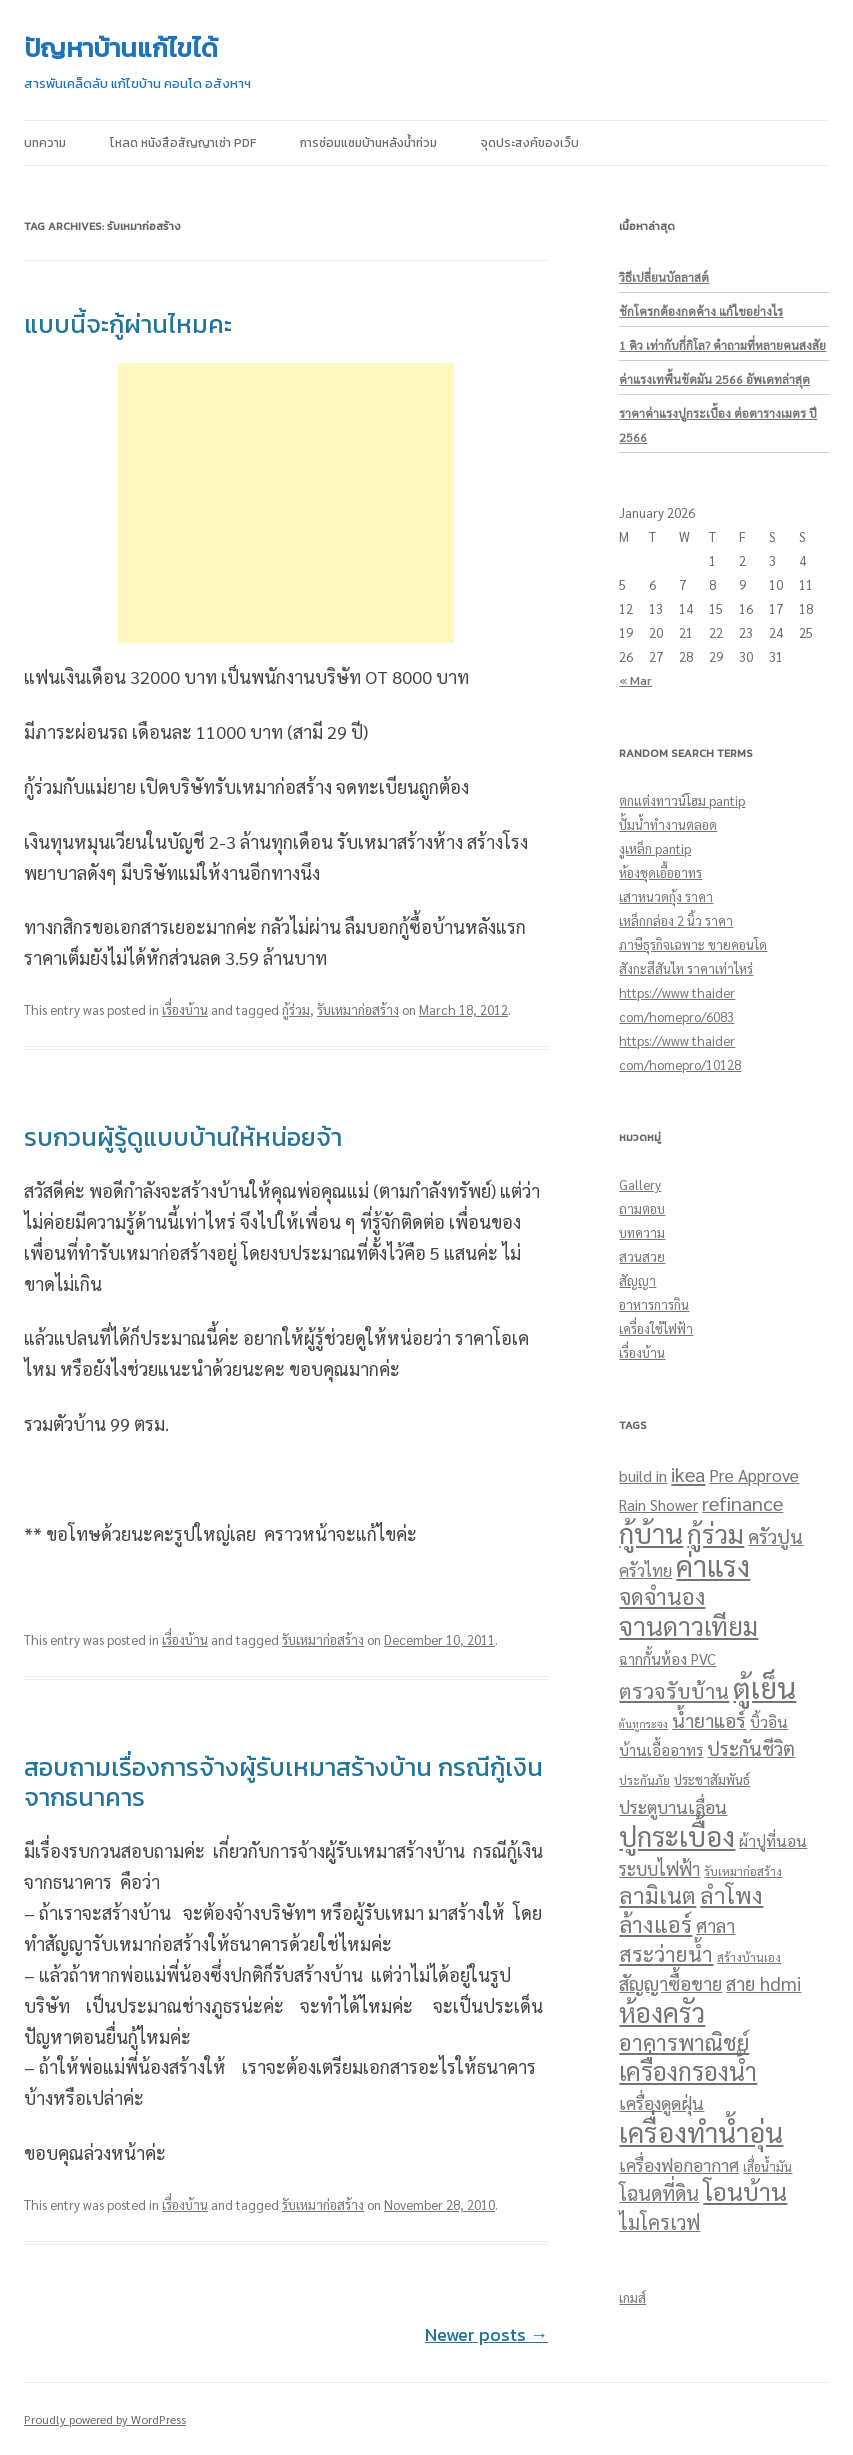  Describe the element at coordinates (667, 1658) in the screenshot. I see `ฉากกั้นห้อง PVC [ฉากกั้นห้อง PVC (23 items)]` at that location.